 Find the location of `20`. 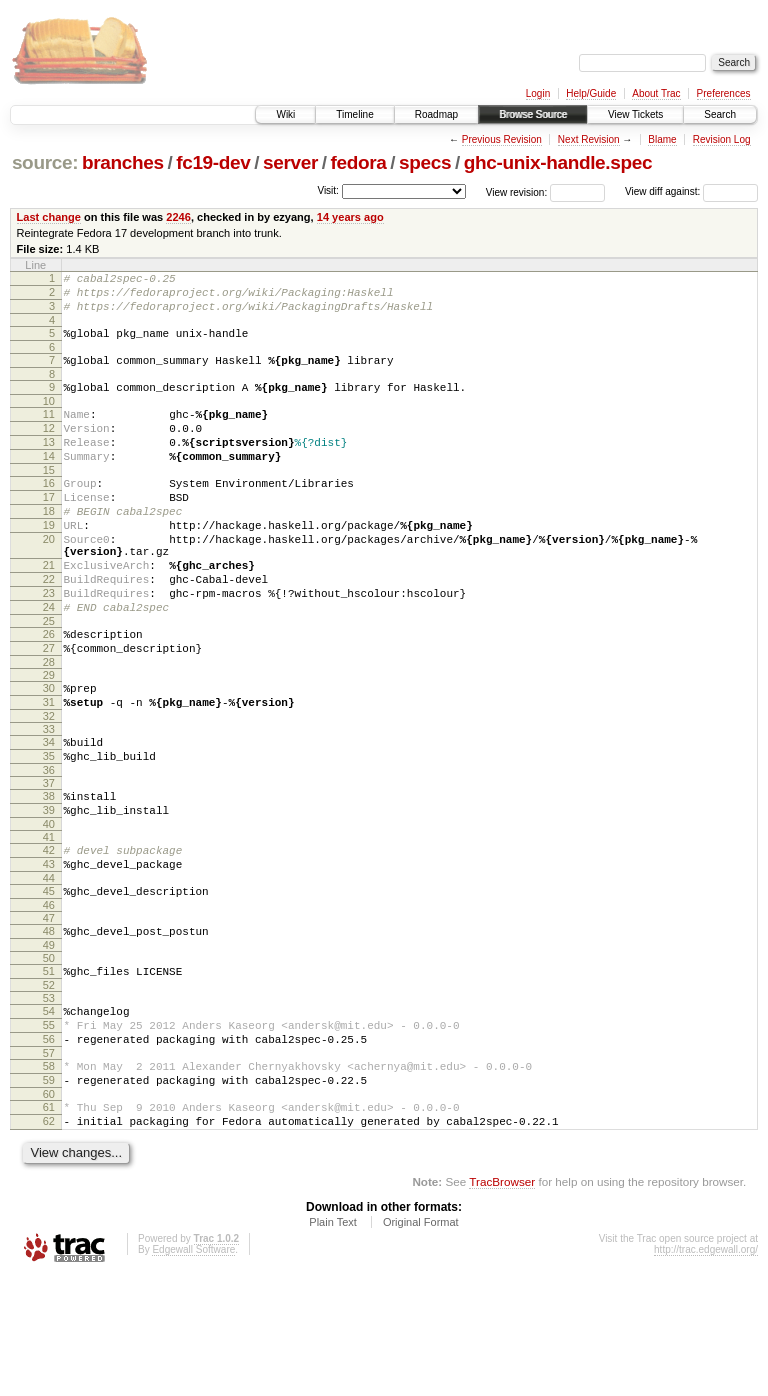

20 is located at coordinates (49, 581).